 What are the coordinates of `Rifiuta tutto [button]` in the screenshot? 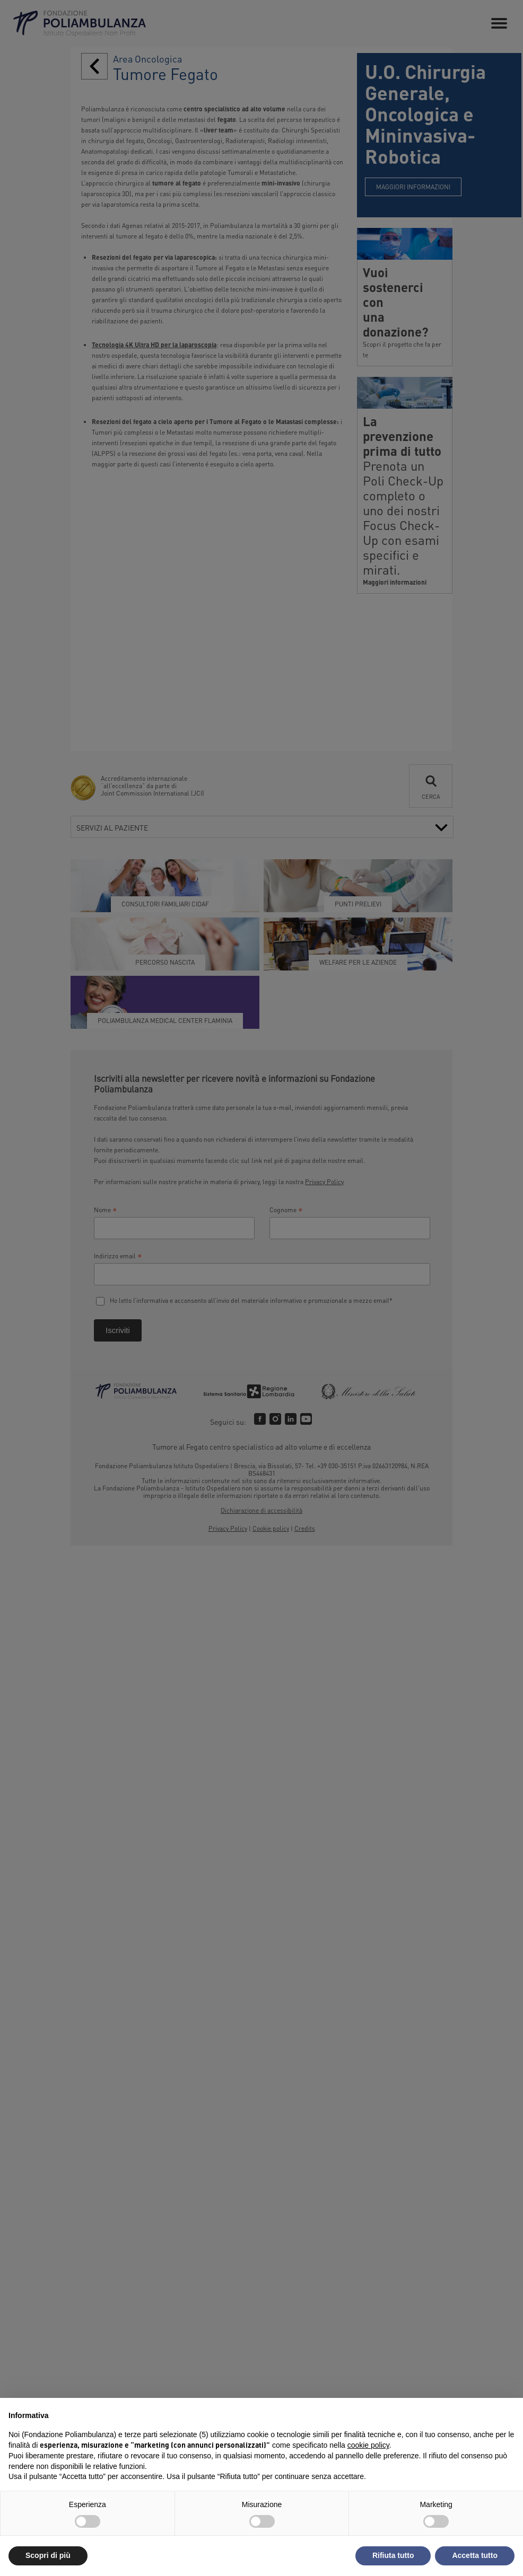 It's located at (393, 2555).